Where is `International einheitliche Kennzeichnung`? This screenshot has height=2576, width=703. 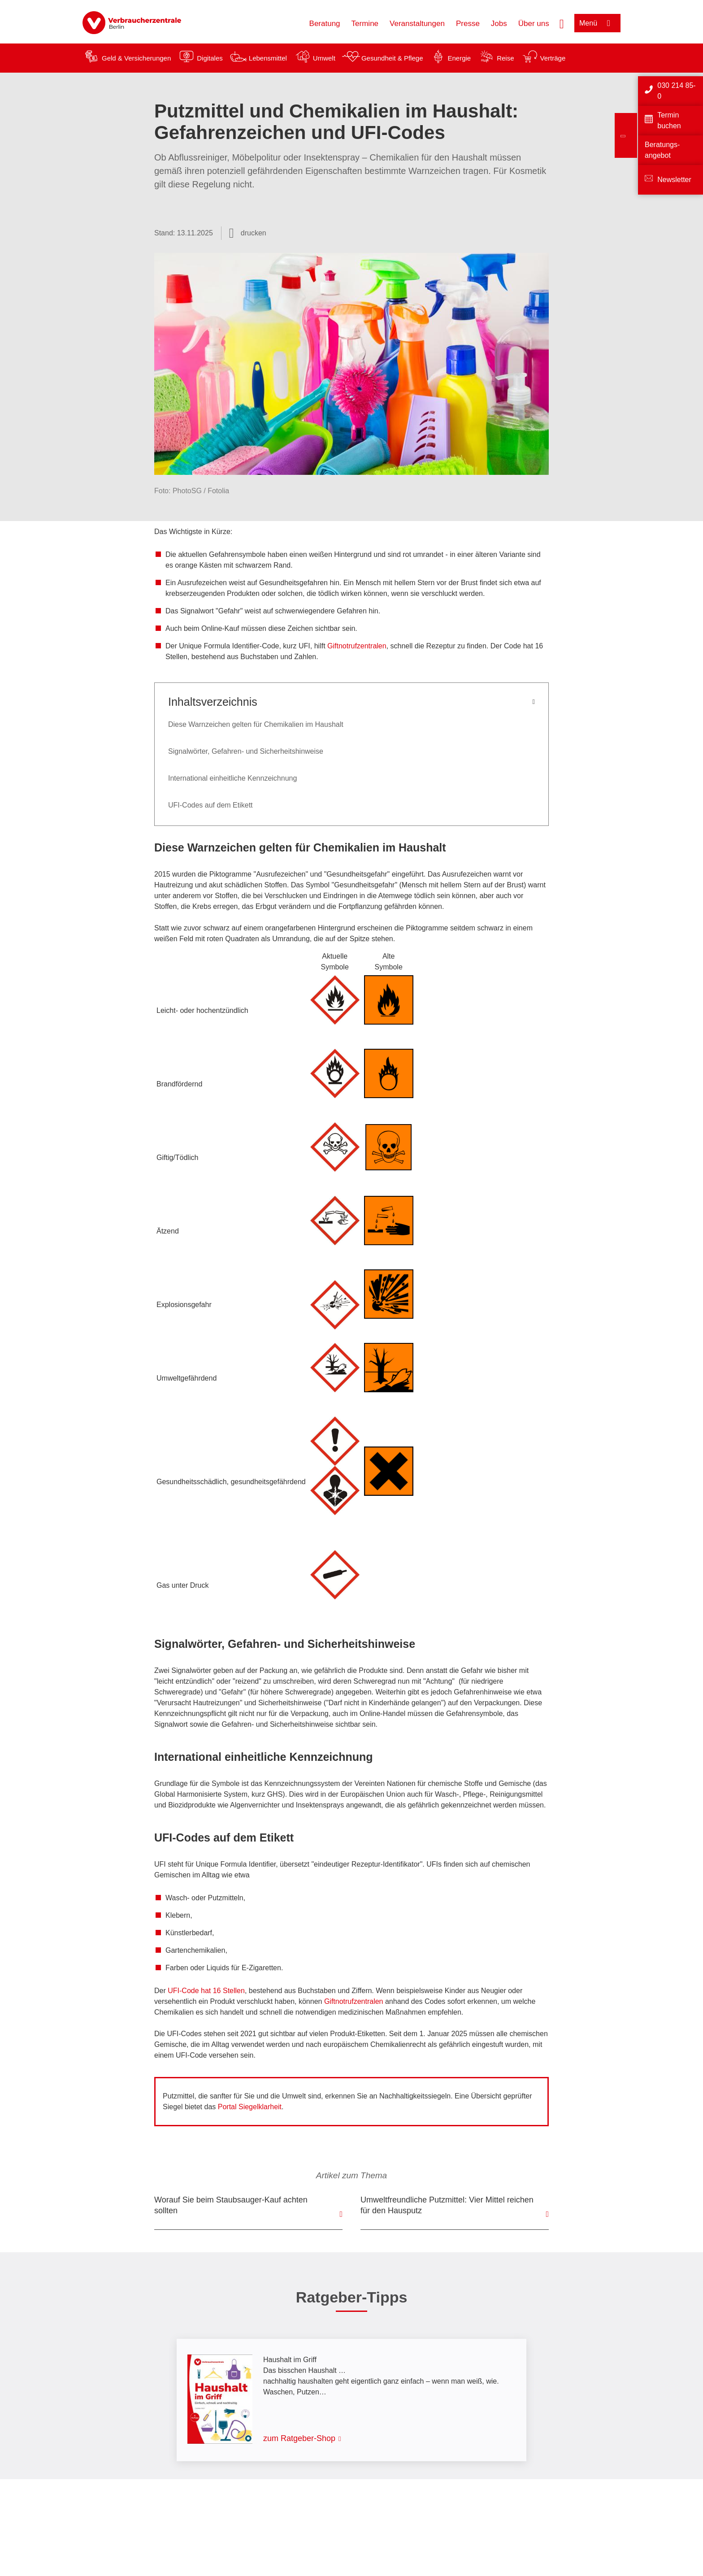 International einheitliche Kennzeichnung is located at coordinates (232, 778).